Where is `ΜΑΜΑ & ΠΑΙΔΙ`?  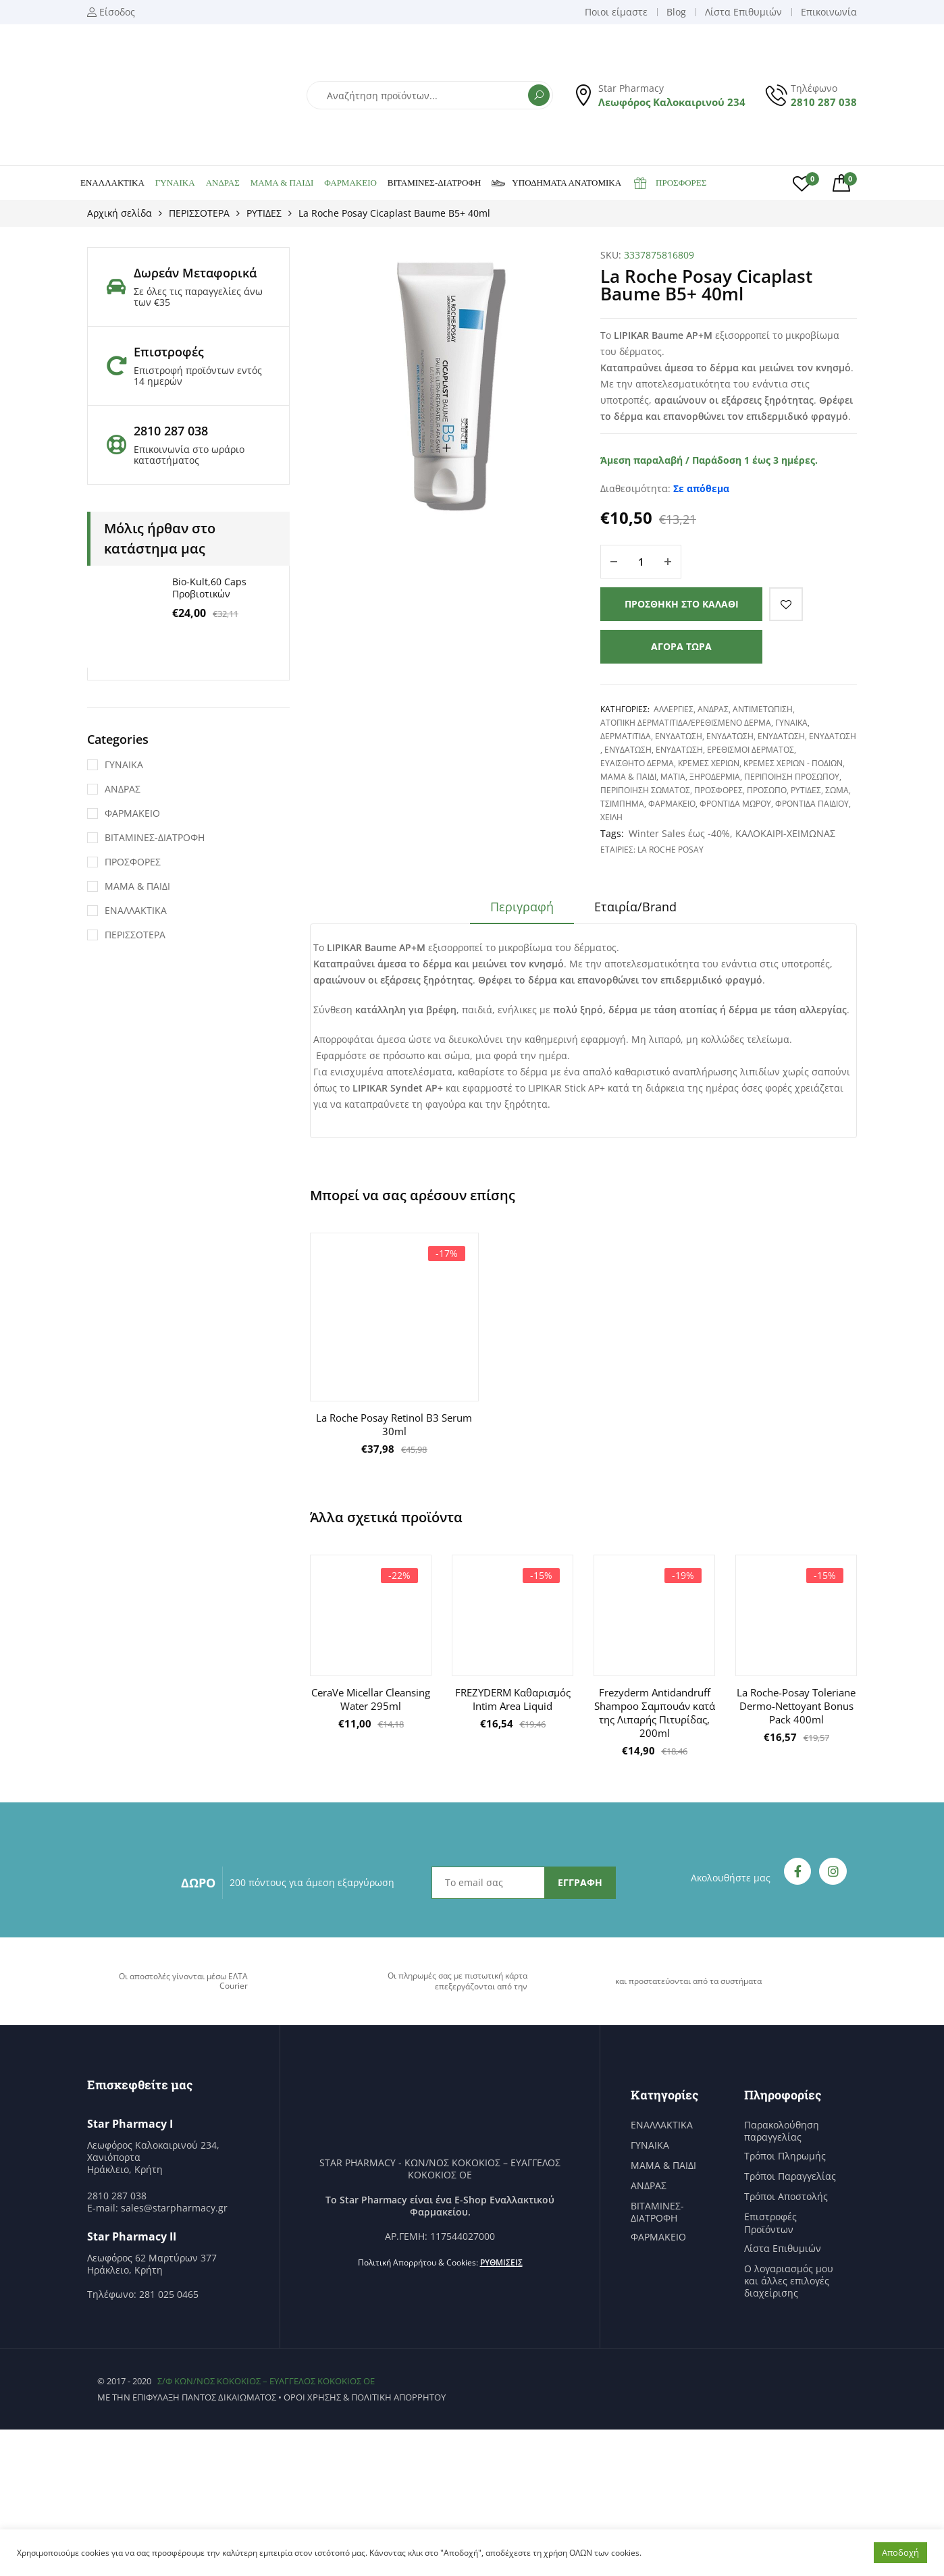
ΜΑΜΑ & ΠΑΙΔΙ is located at coordinates (282, 183).